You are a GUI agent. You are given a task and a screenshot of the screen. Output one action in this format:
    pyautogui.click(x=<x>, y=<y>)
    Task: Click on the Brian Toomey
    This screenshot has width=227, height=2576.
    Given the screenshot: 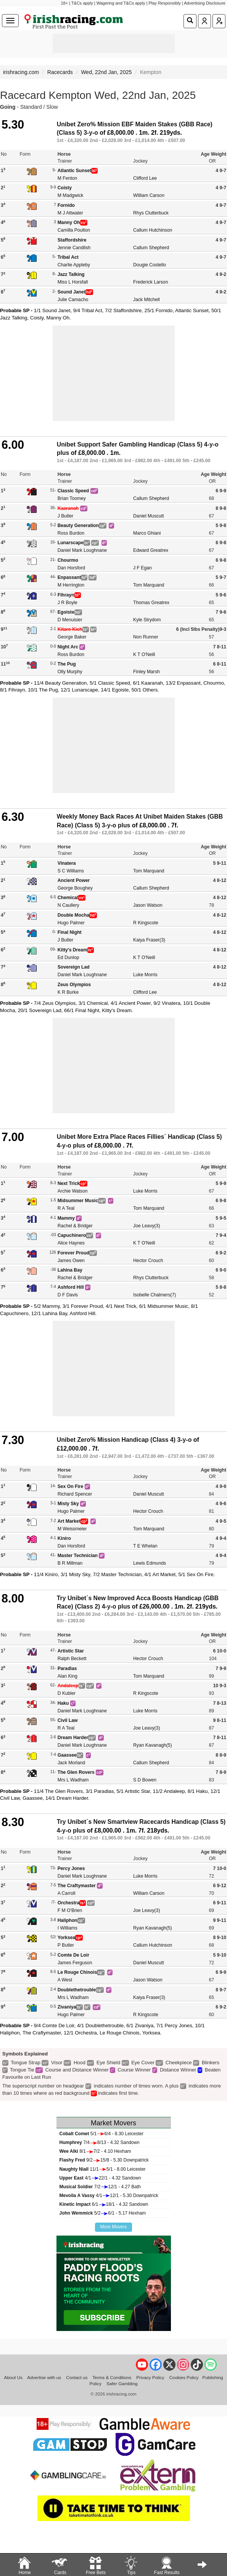 What is the action you would take?
    pyautogui.click(x=72, y=498)
    